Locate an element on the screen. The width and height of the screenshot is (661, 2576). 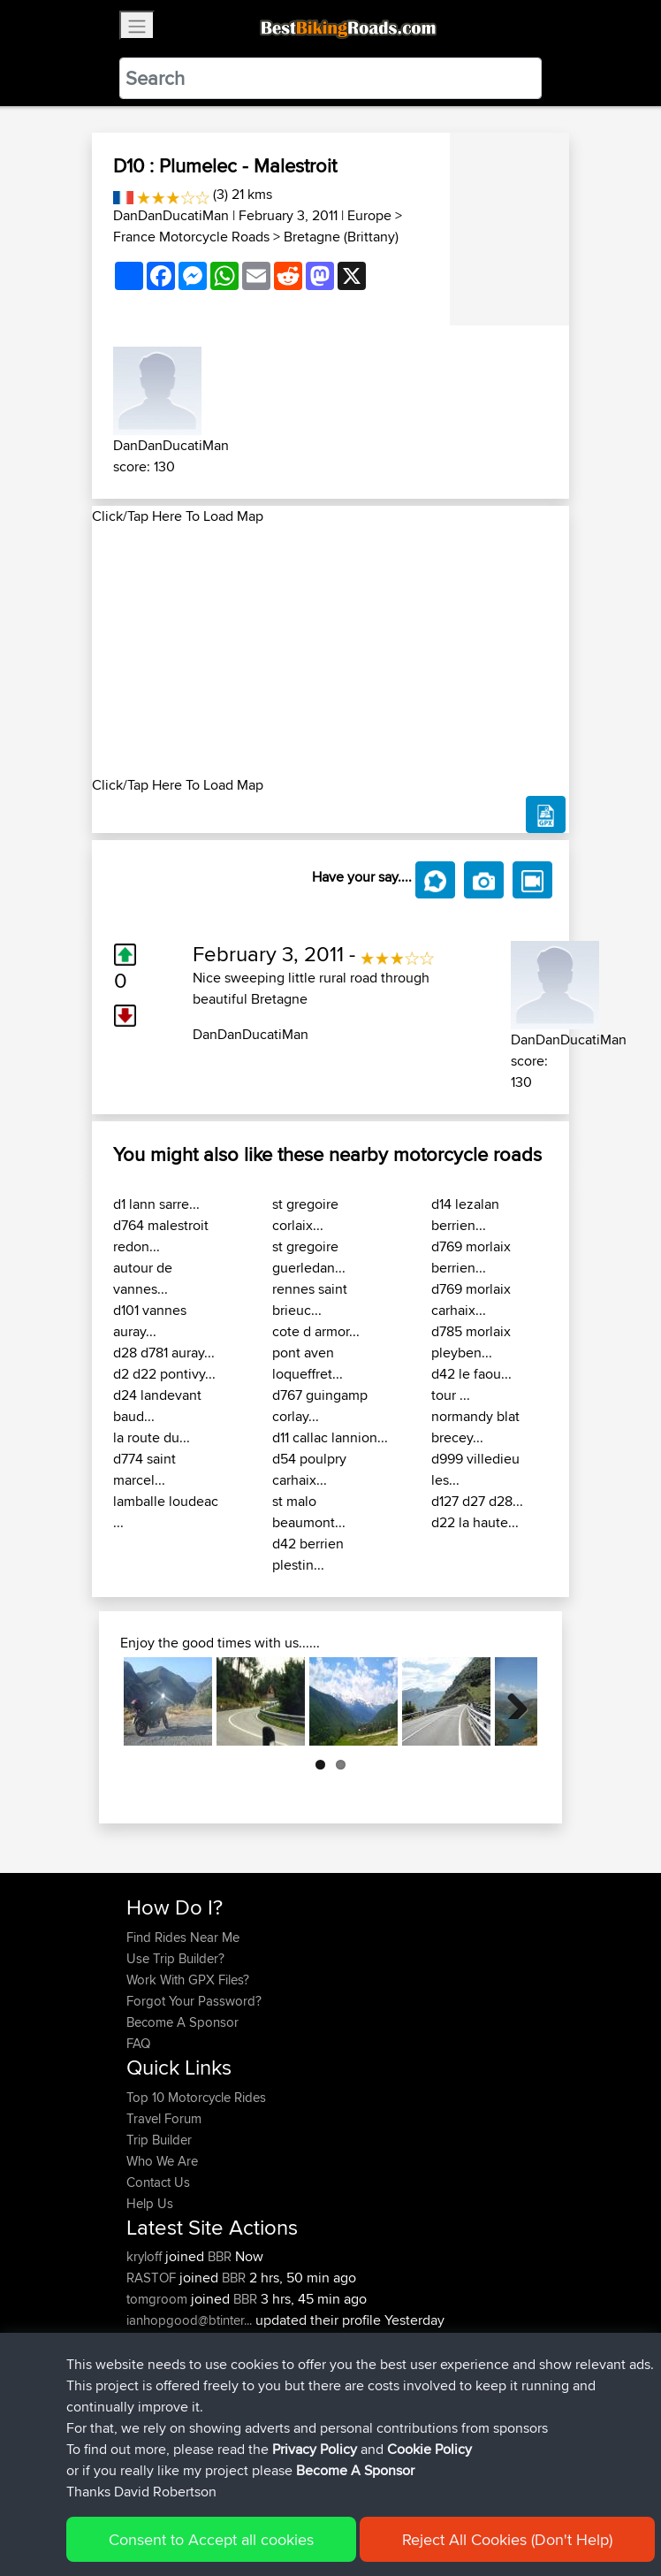
d11 callac lannion... is located at coordinates (330, 1437).